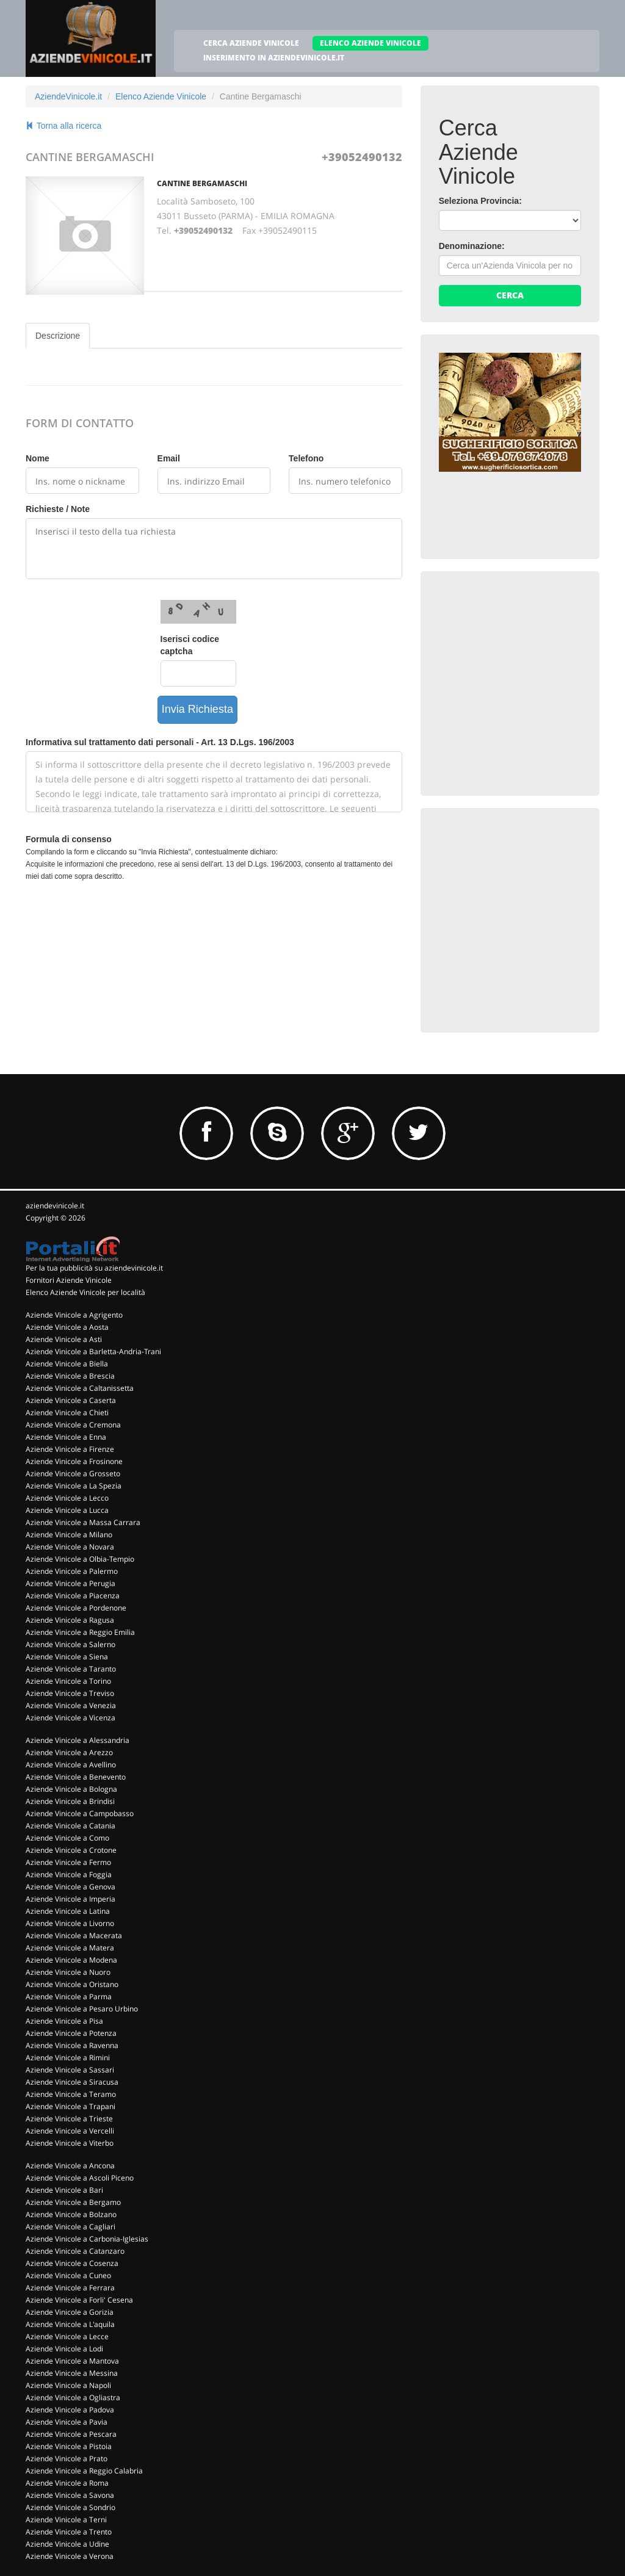 Image resolution: width=625 pixels, height=2576 pixels. Describe the element at coordinates (70, 2556) in the screenshot. I see `Aziende Vinicole a Verona` at that location.